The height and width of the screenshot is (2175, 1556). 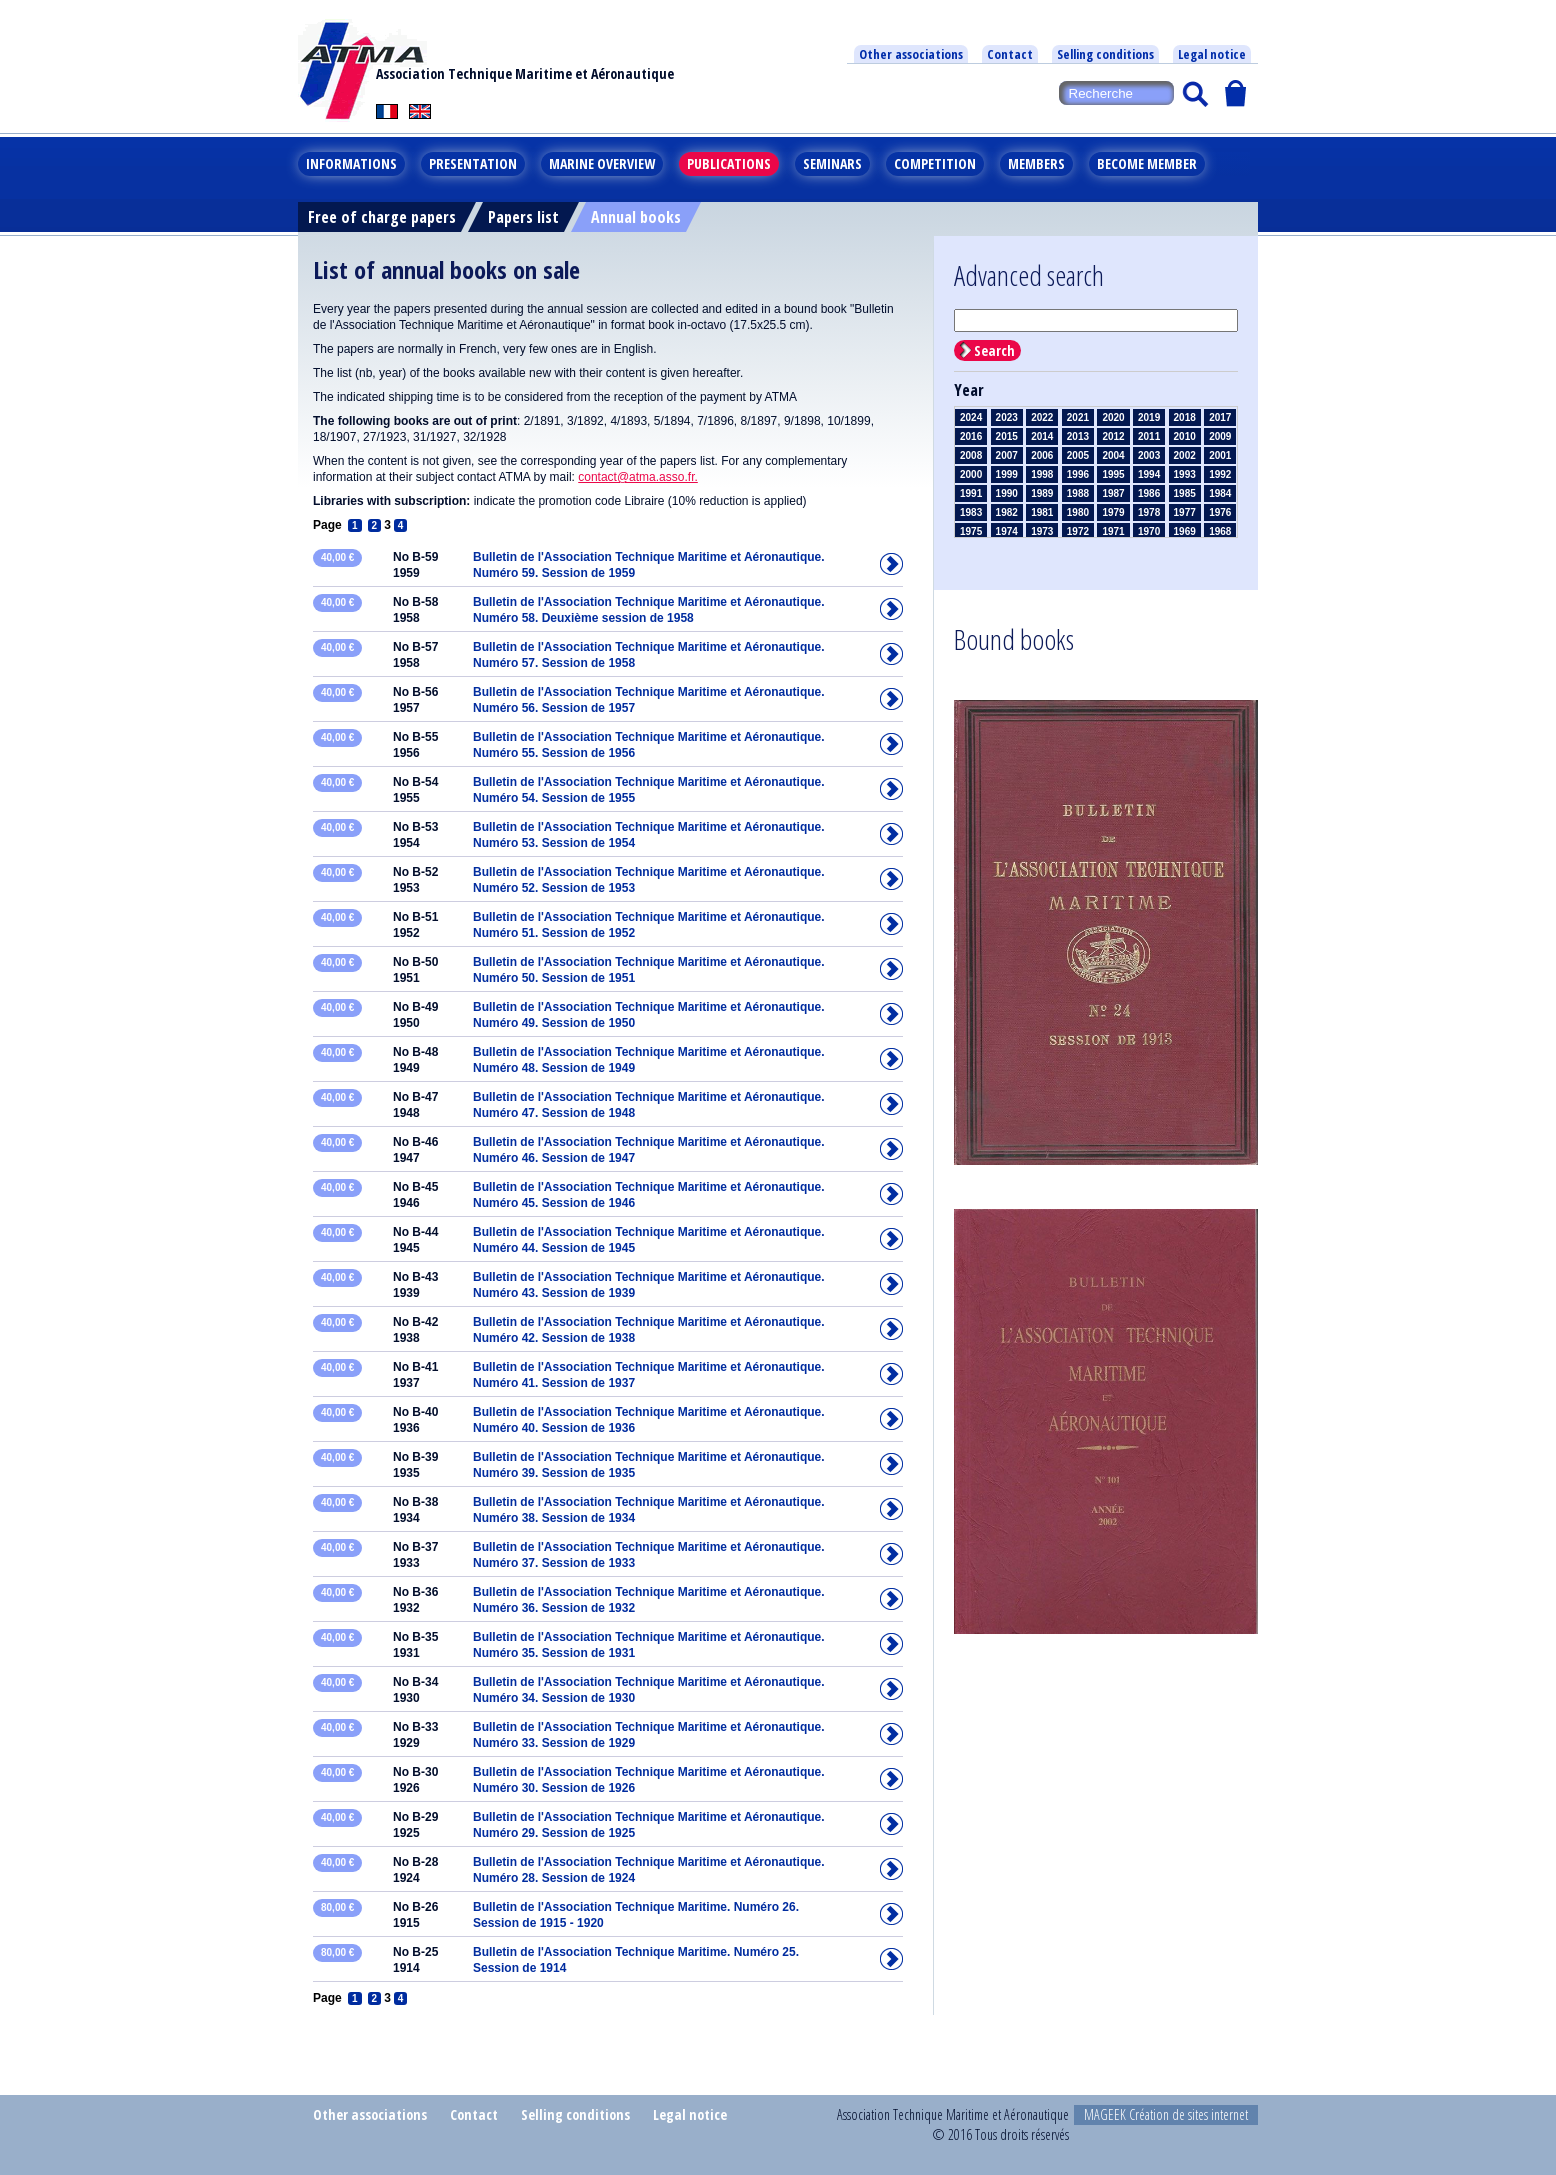 I want to click on 1989, so click(x=1042, y=493).